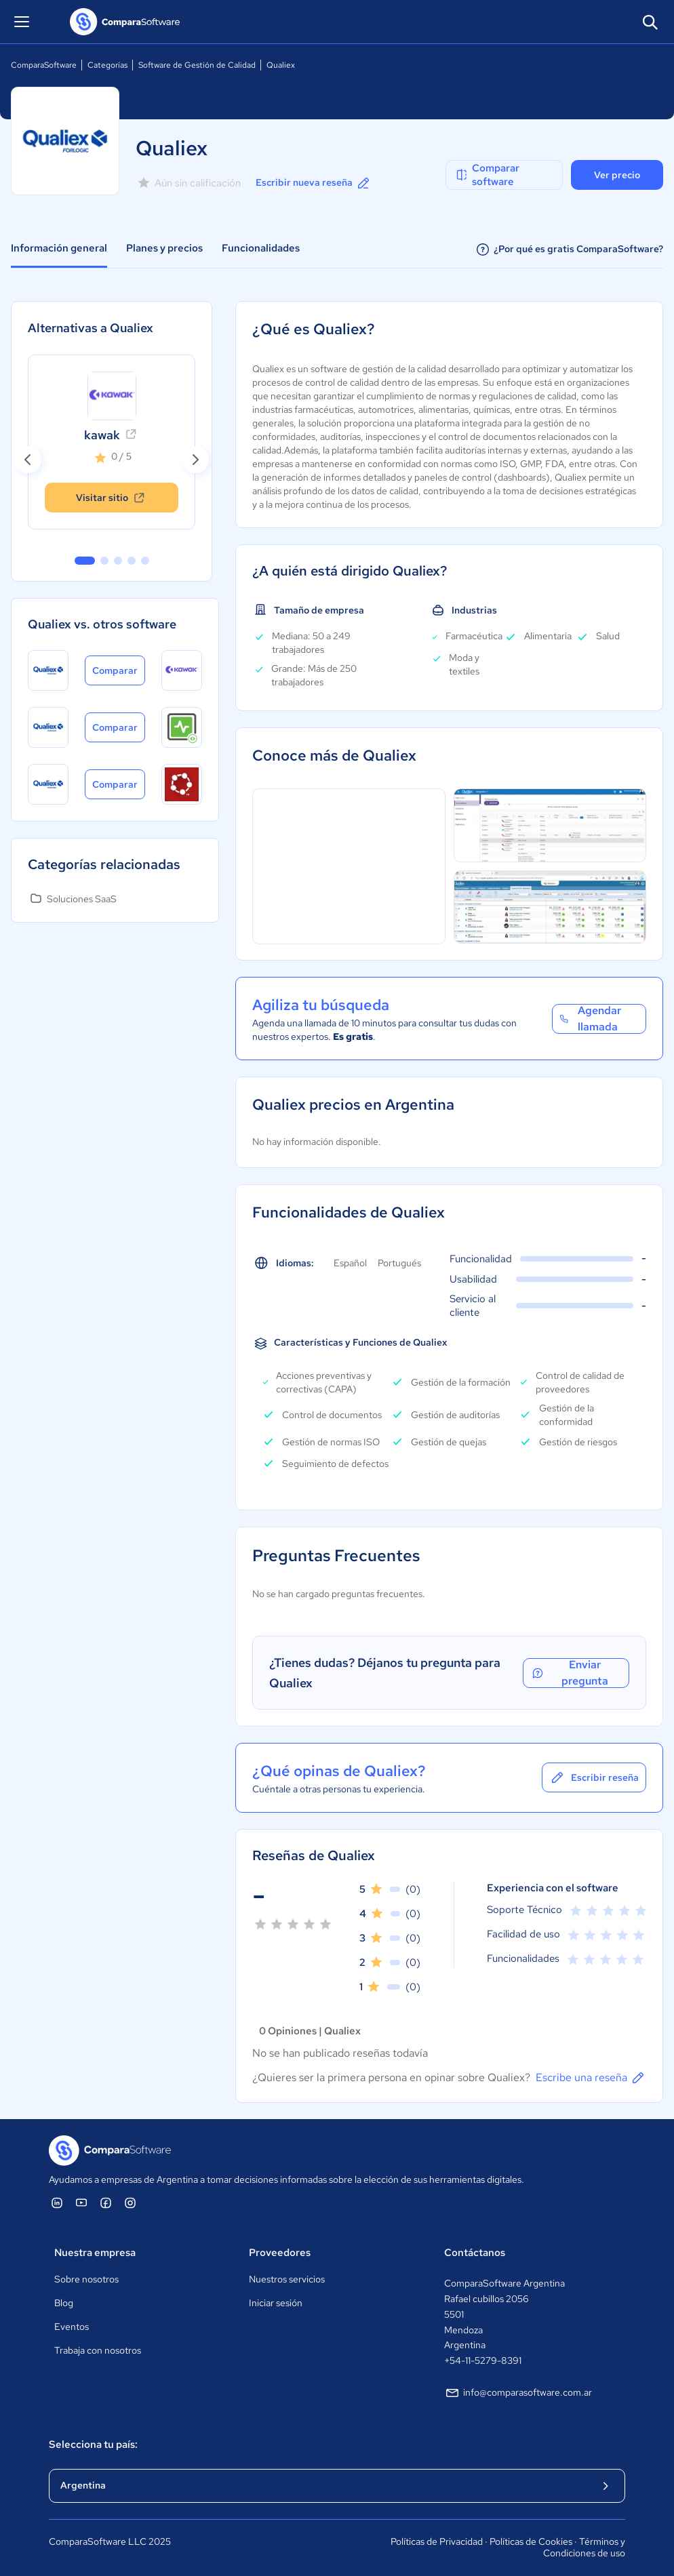 Image resolution: width=674 pixels, height=2576 pixels. What do you see at coordinates (531, 2541) in the screenshot?
I see `Políticas de Cookies` at bounding box center [531, 2541].